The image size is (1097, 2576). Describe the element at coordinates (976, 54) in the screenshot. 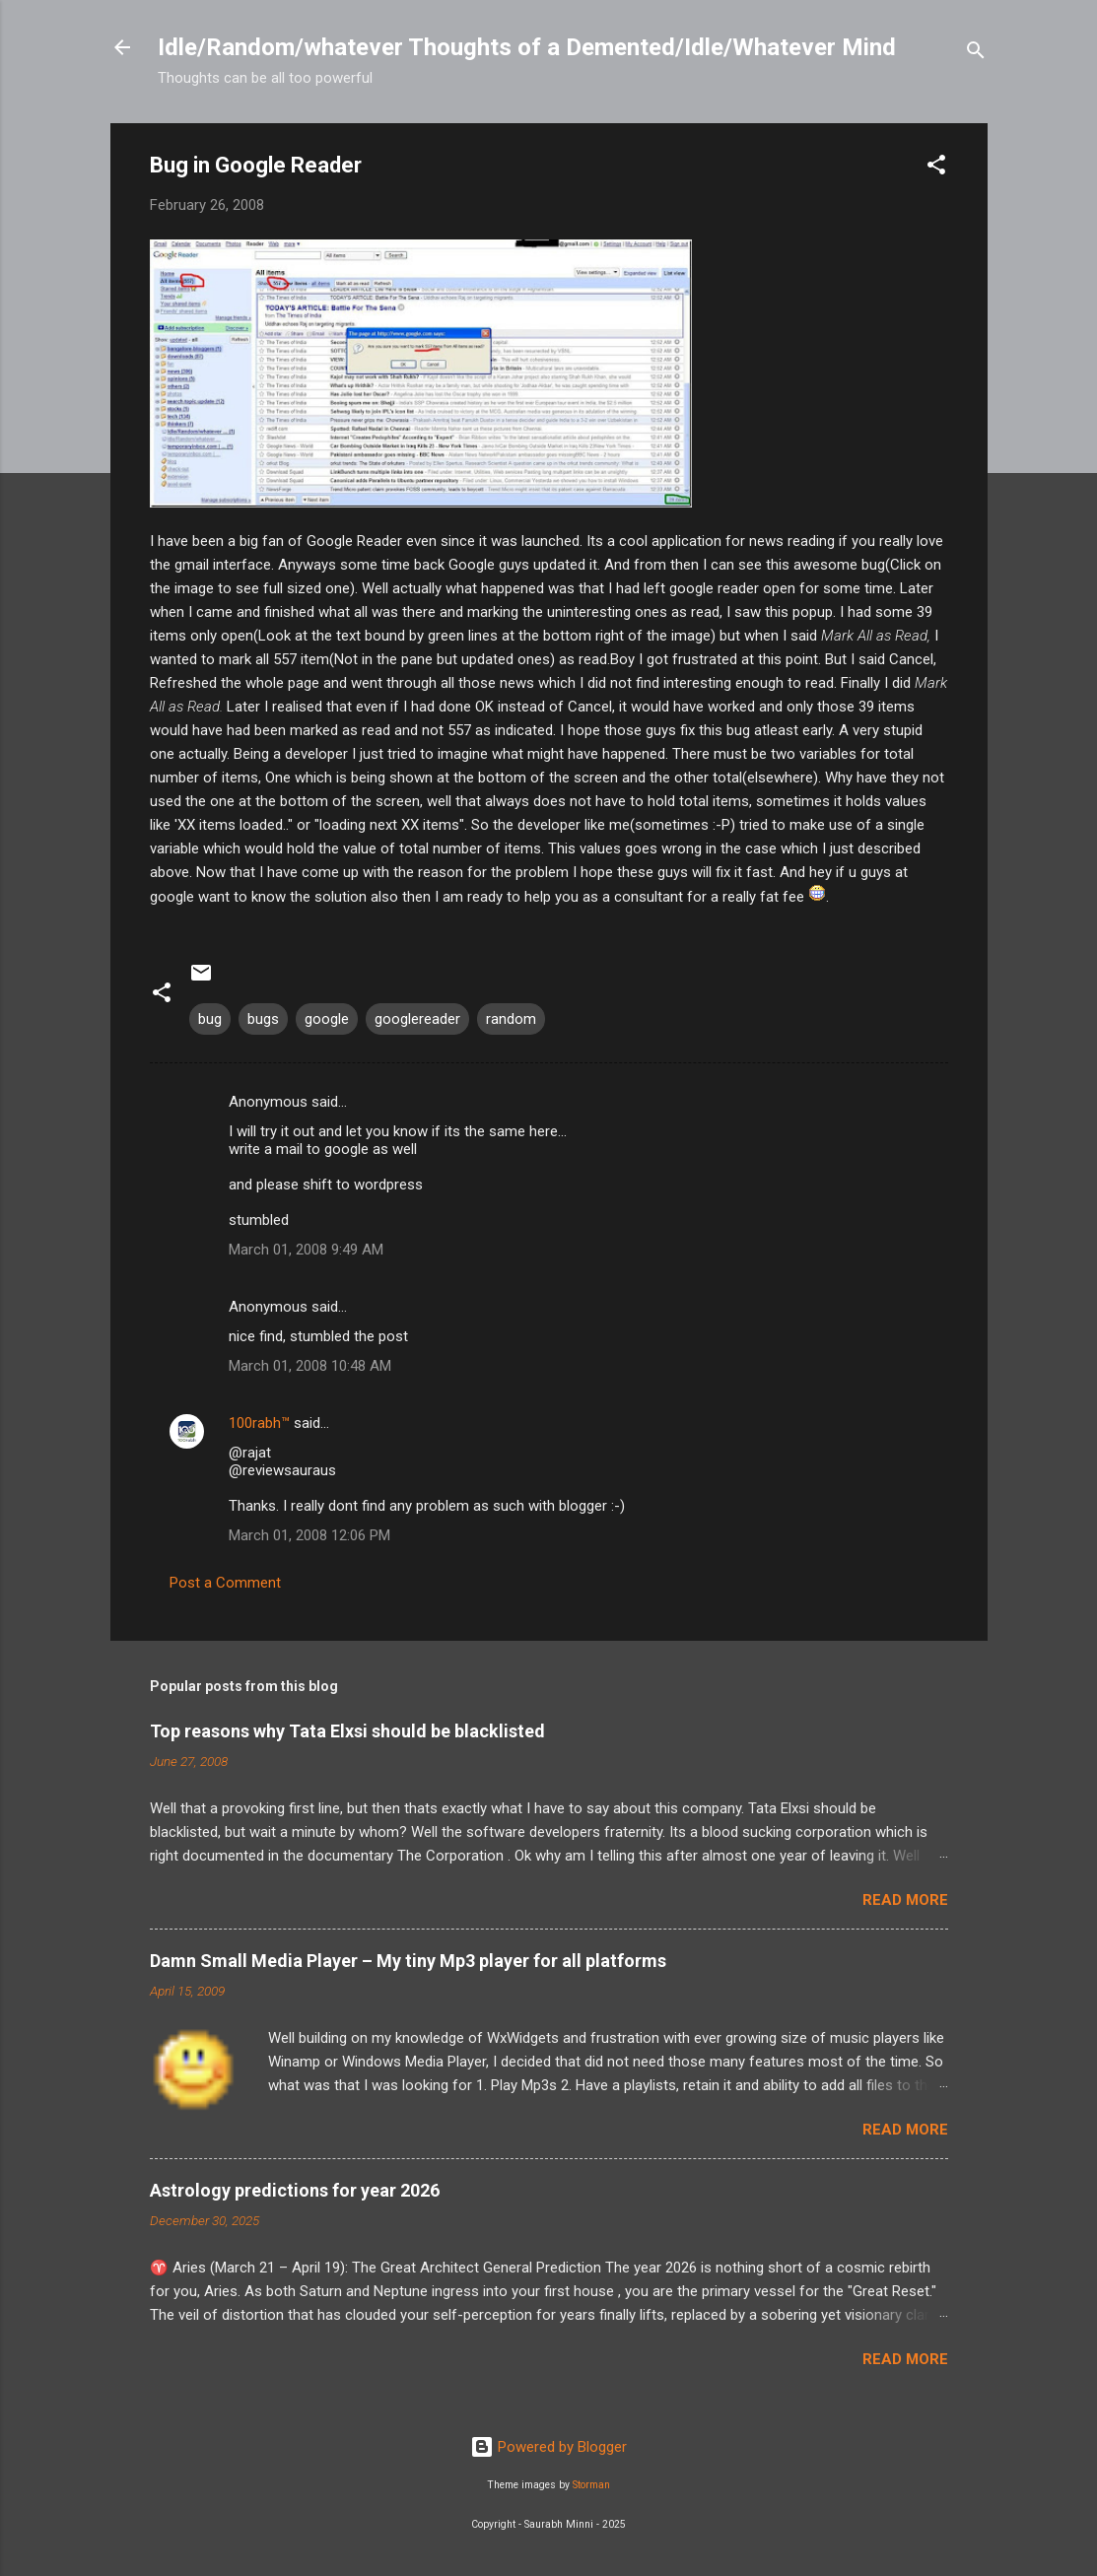

I see `[Search]` at that location.